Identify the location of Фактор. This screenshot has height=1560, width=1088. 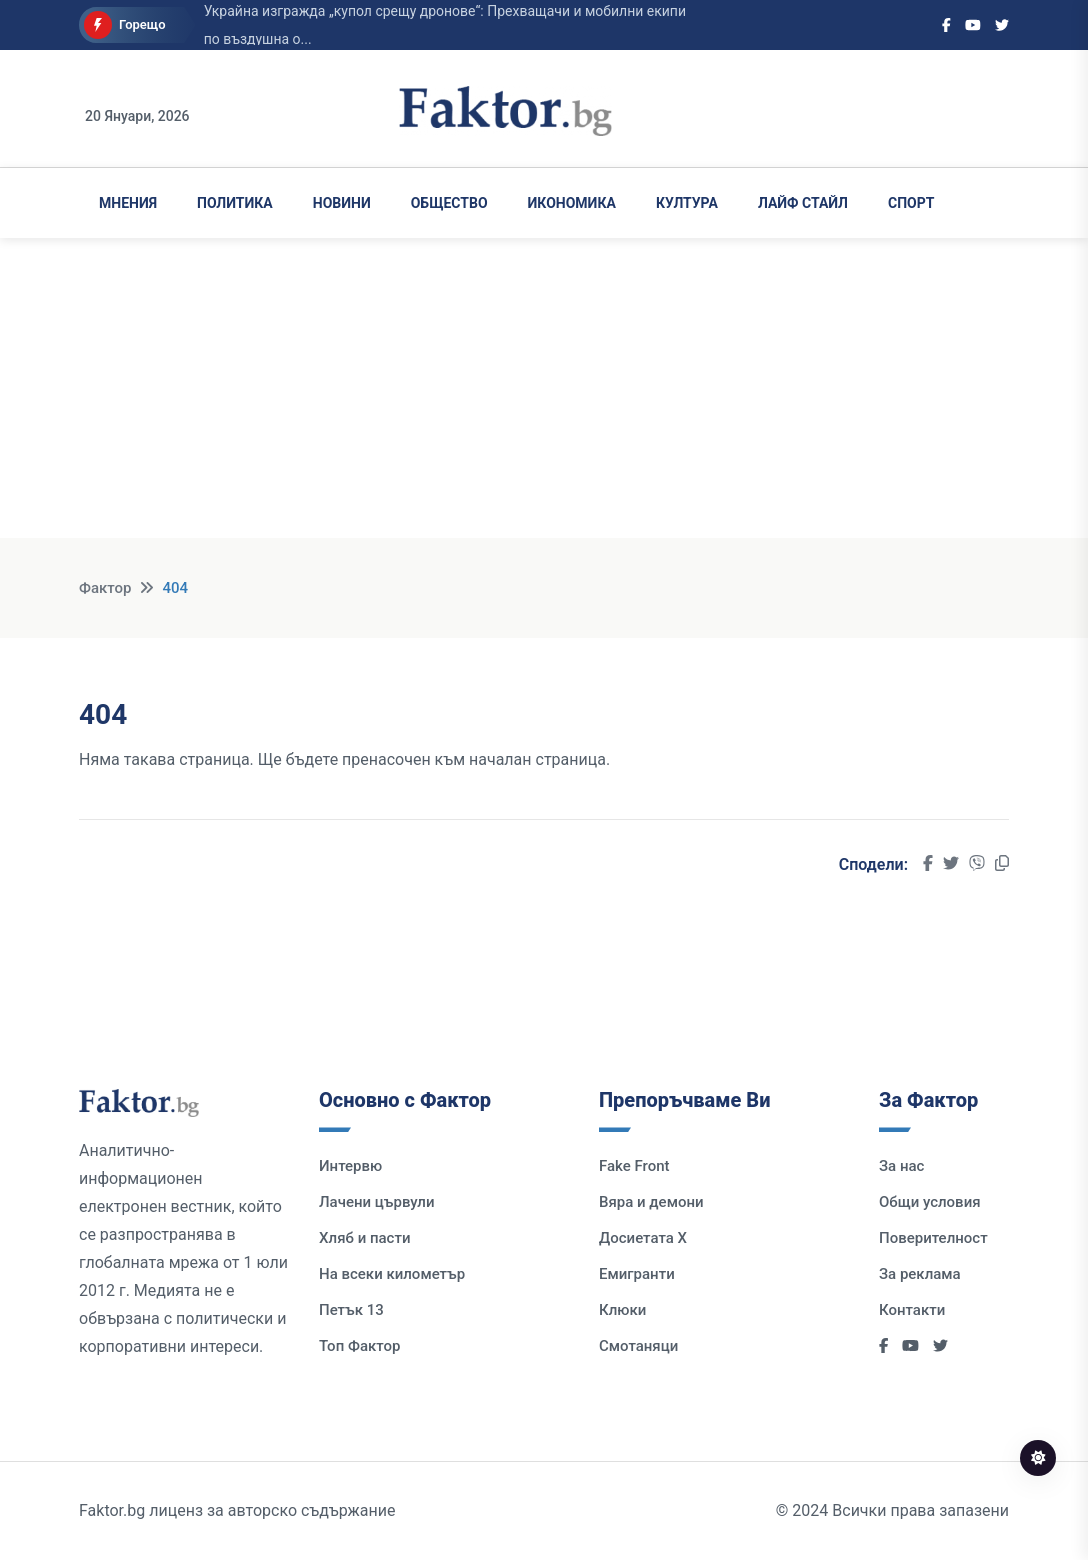
(105, 588).